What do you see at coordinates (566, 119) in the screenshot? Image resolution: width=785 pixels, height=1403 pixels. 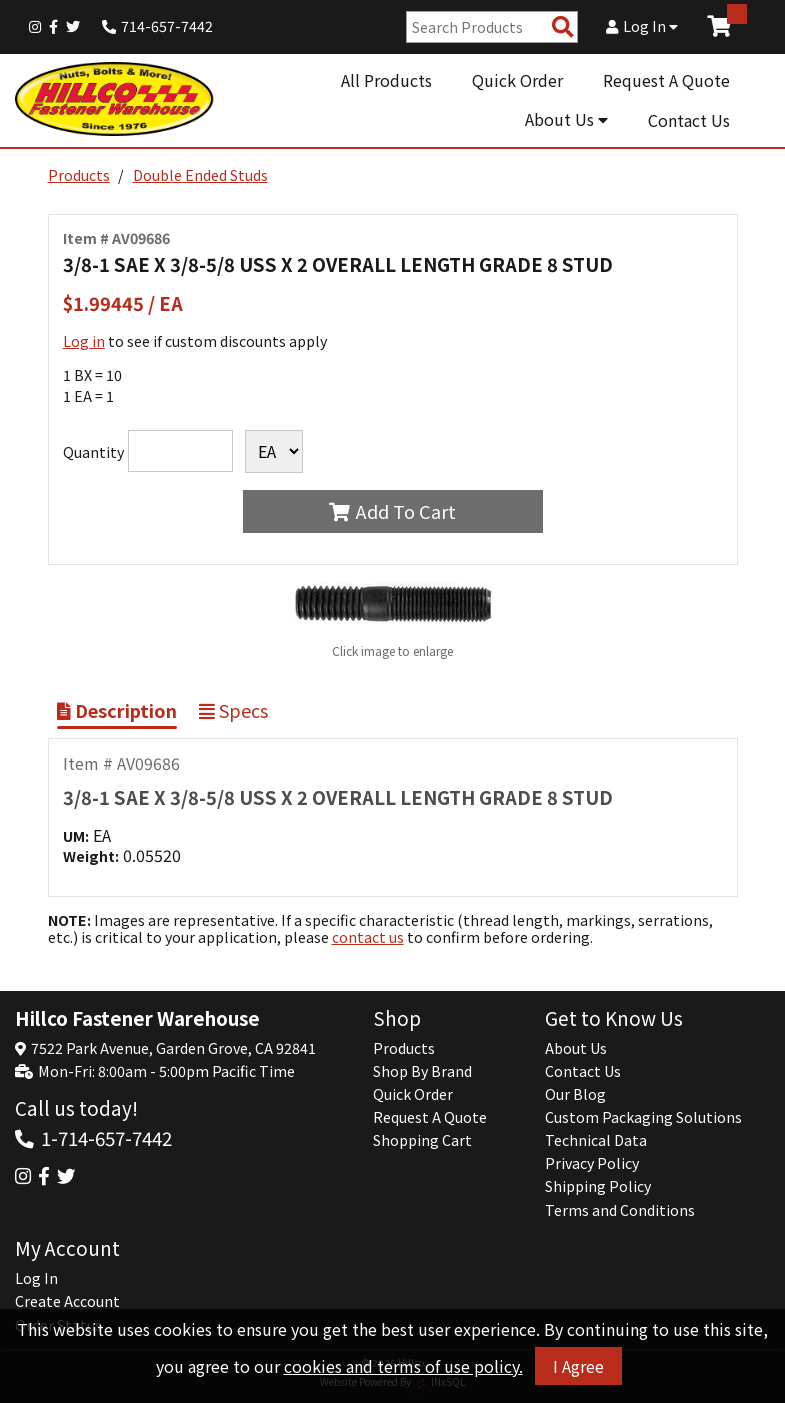 I see `About Us` at bounding box center [566, 119].